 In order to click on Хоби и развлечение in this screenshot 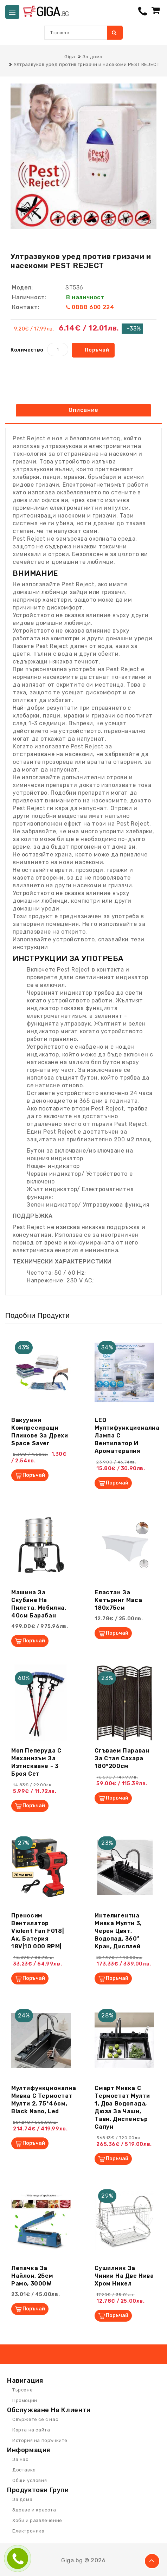, I will do `click(37, 2520)`.